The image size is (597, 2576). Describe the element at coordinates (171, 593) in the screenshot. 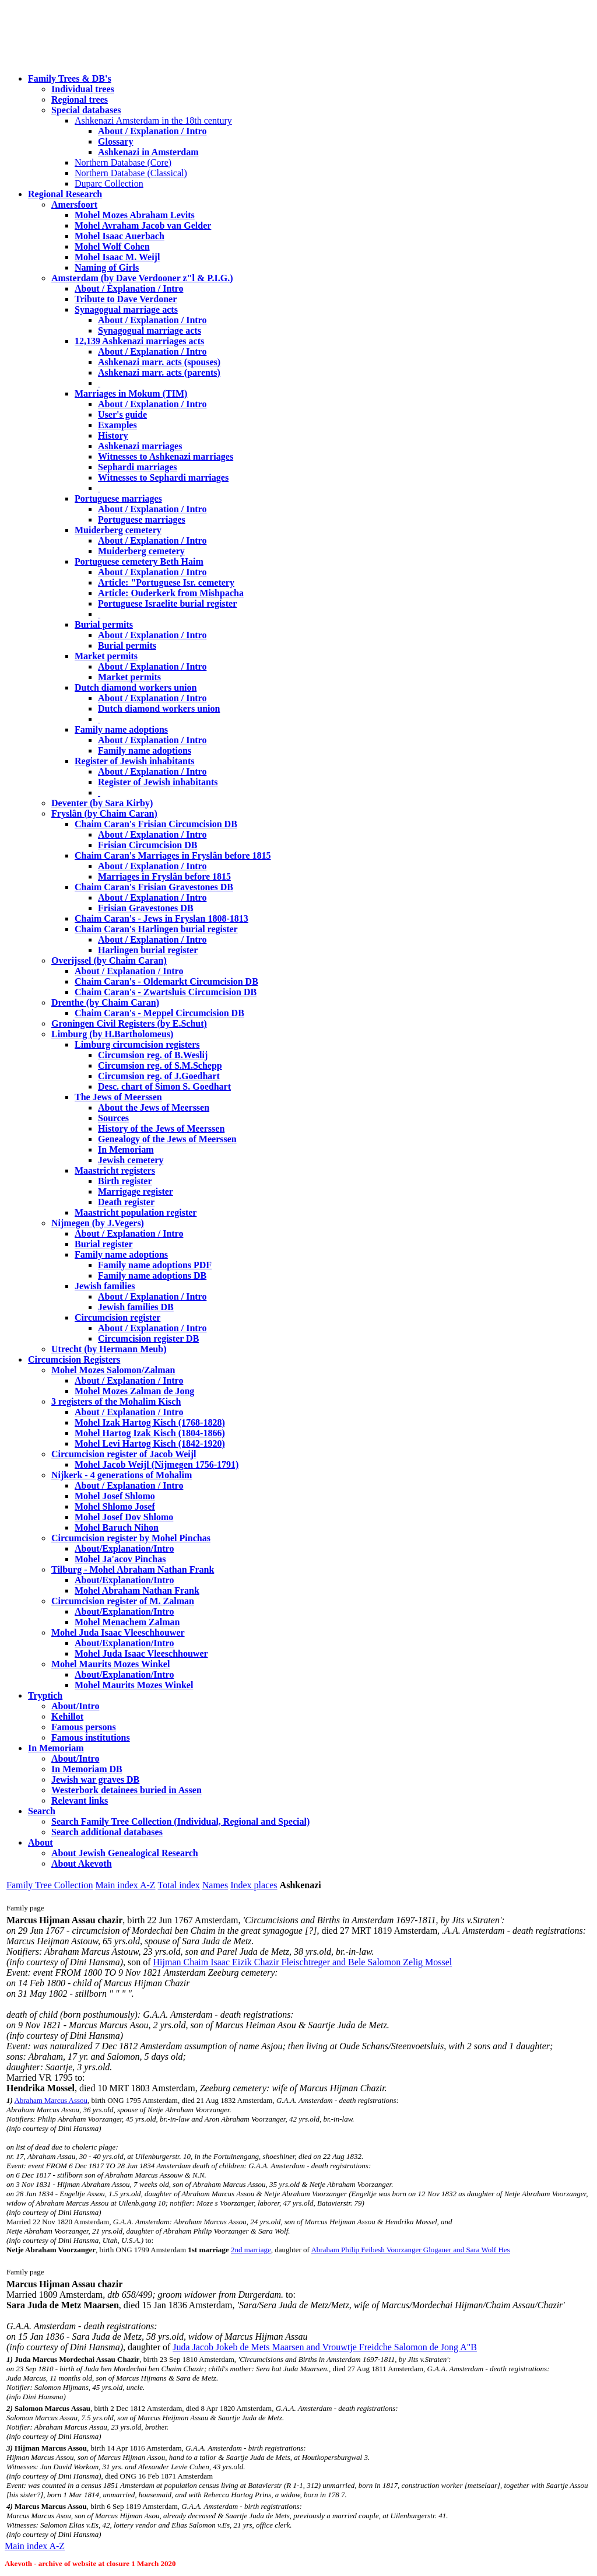

I see `Article: Ouderkerk from Mishpacha` at that location.